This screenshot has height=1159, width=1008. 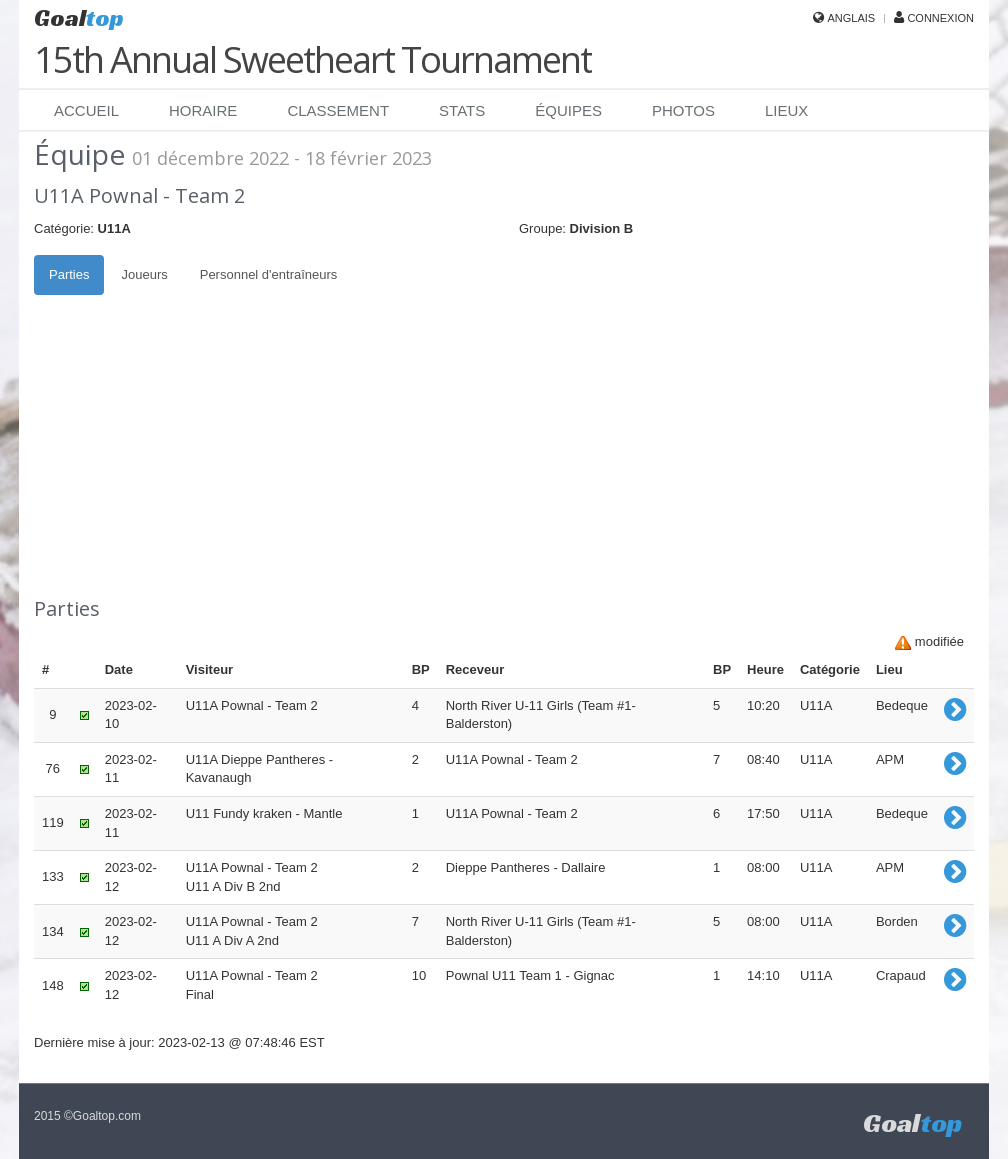 What do you see at coordinates (203, 110) in the screenshot?
I see `Horaire` at bounding box center [203, 110].